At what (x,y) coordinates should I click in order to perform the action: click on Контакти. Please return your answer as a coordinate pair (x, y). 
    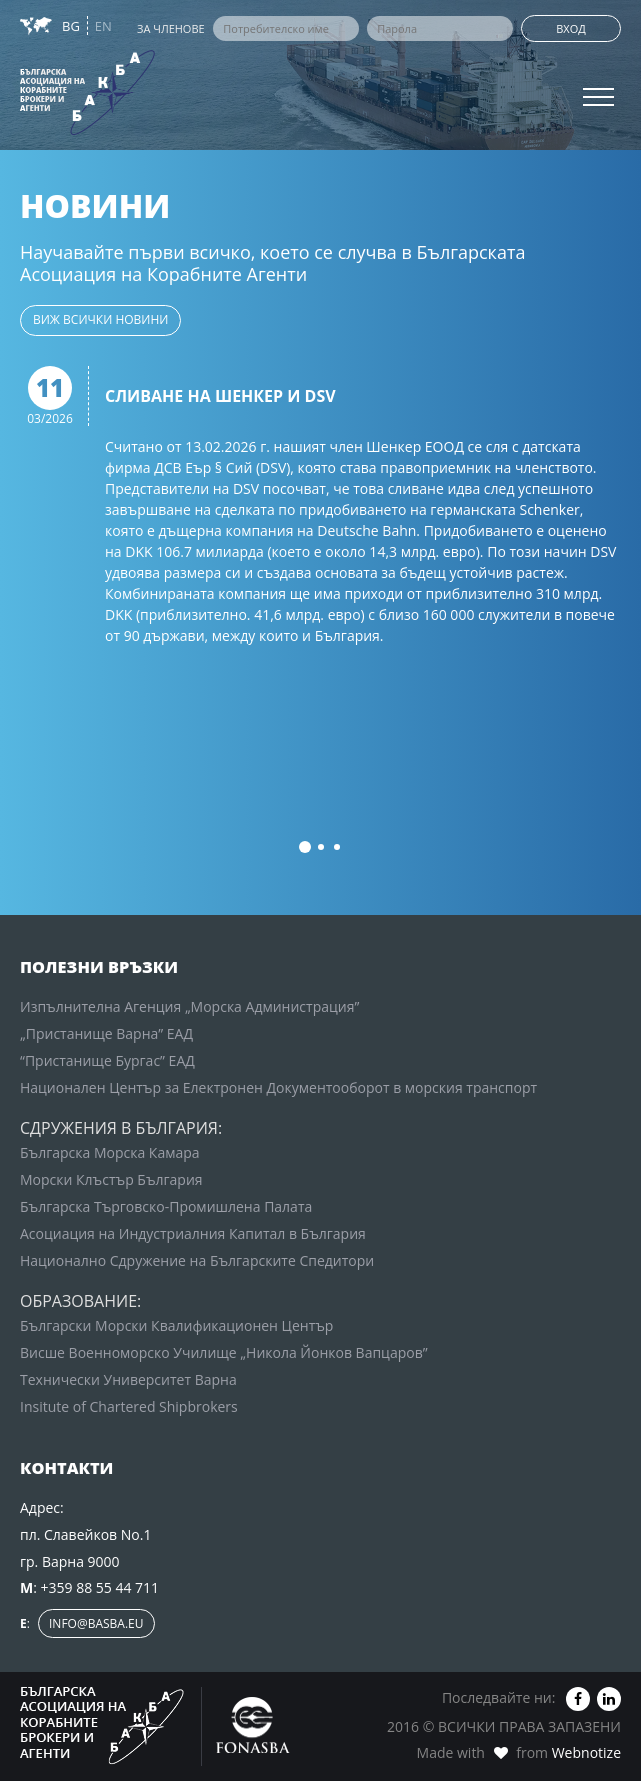
    Looking at the image, I should click on (49, 129).